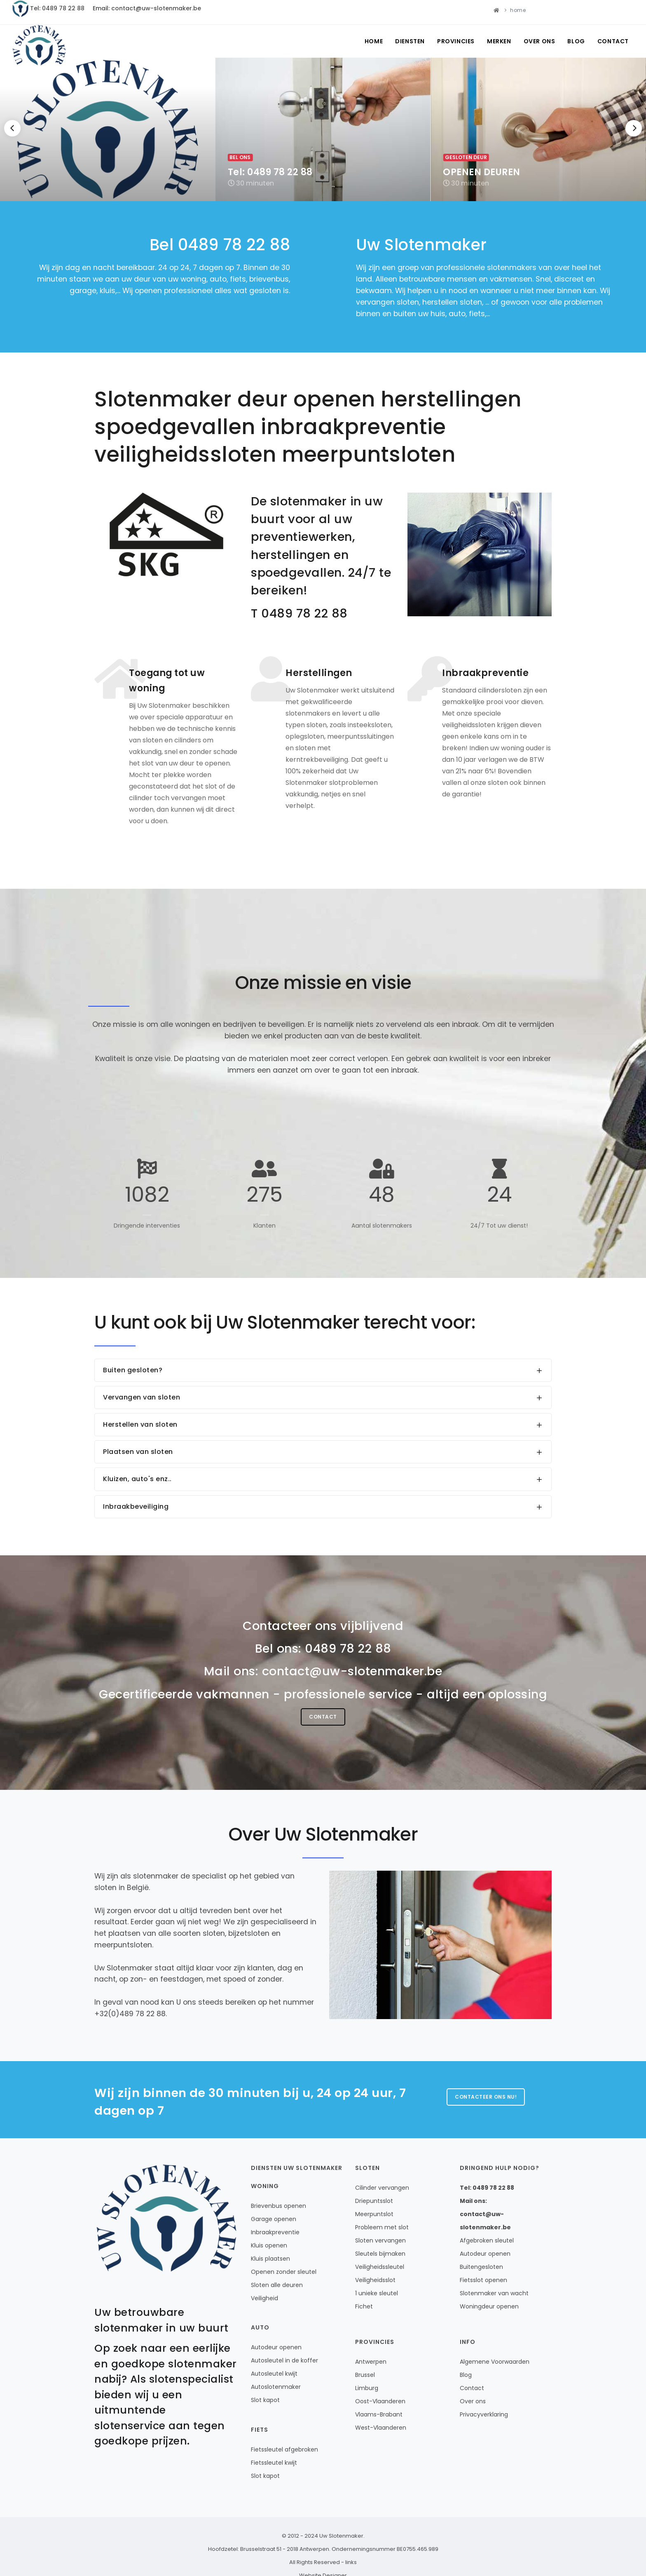 The image size is (646, 2576). What do you see at coordinates (12, 128) in the screenshot?
I see `[Previous]` at bounding box center [12, 128].